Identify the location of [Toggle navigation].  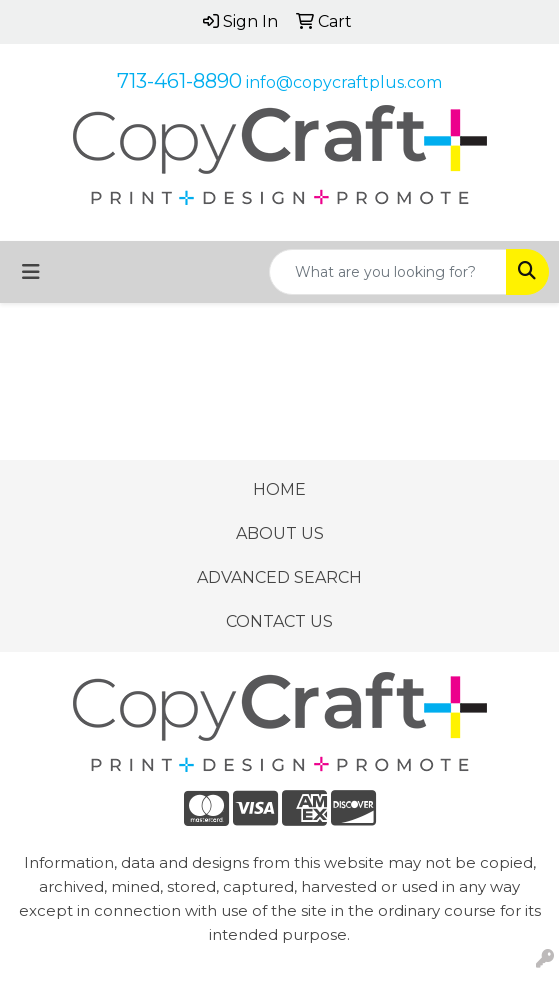
(31, 272).